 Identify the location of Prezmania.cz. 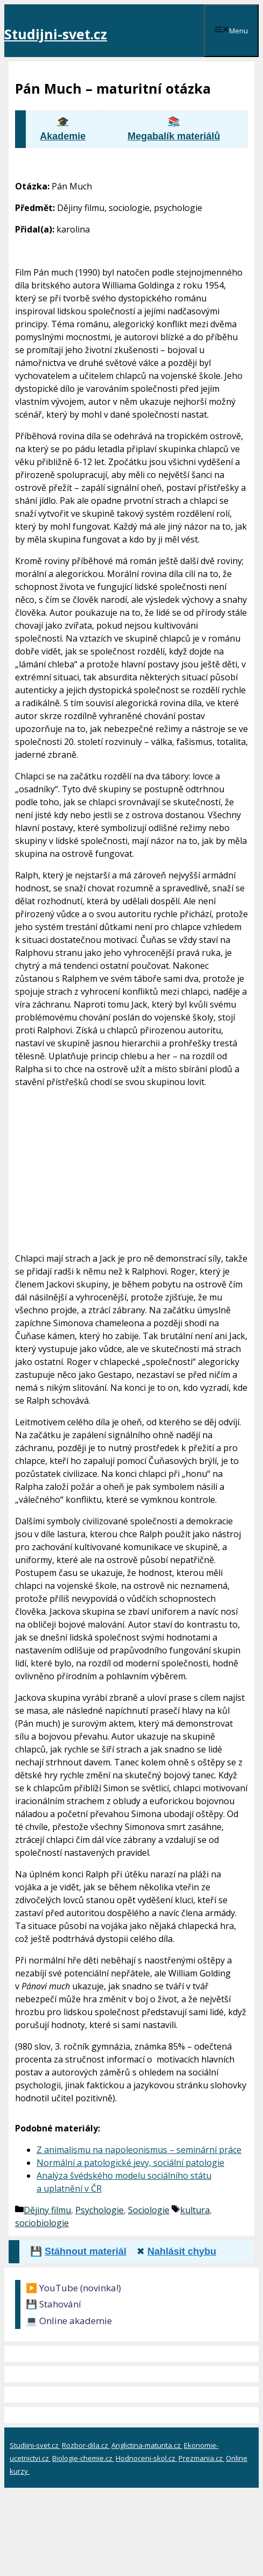
(201, 2458).